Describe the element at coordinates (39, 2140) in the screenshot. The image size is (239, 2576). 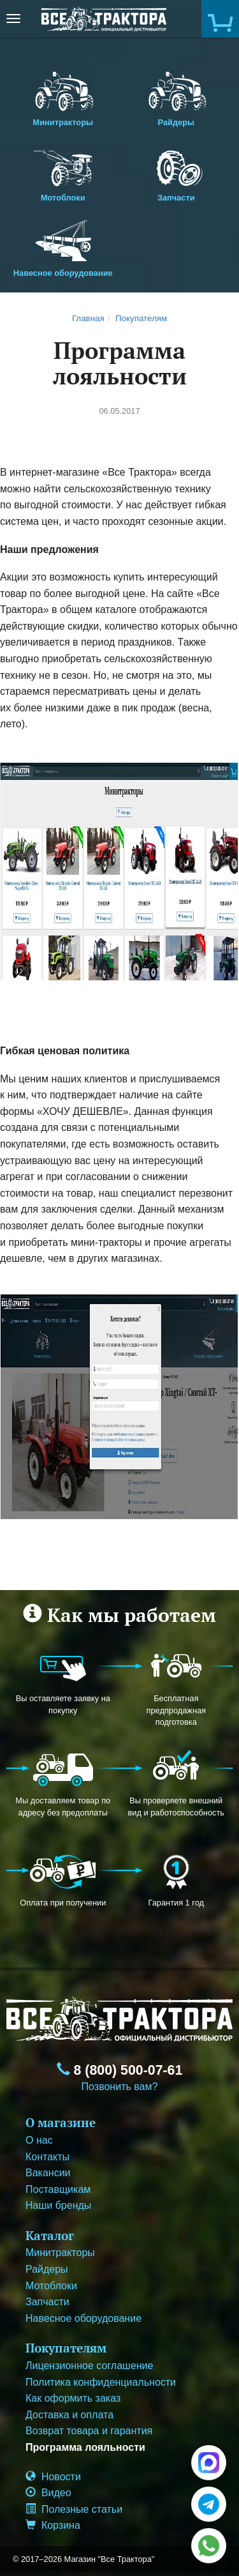
I see `О нас` at that location.